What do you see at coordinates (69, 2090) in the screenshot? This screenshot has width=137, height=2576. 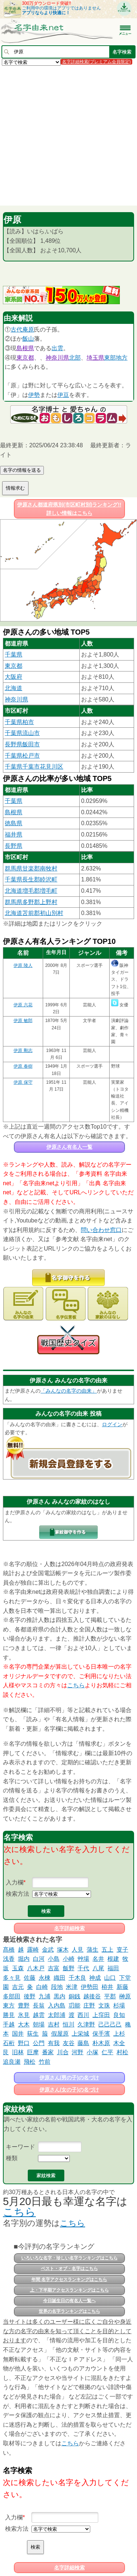 I see `伊原さん(女の子)の名づけ` at bounding box center [69, 2090].